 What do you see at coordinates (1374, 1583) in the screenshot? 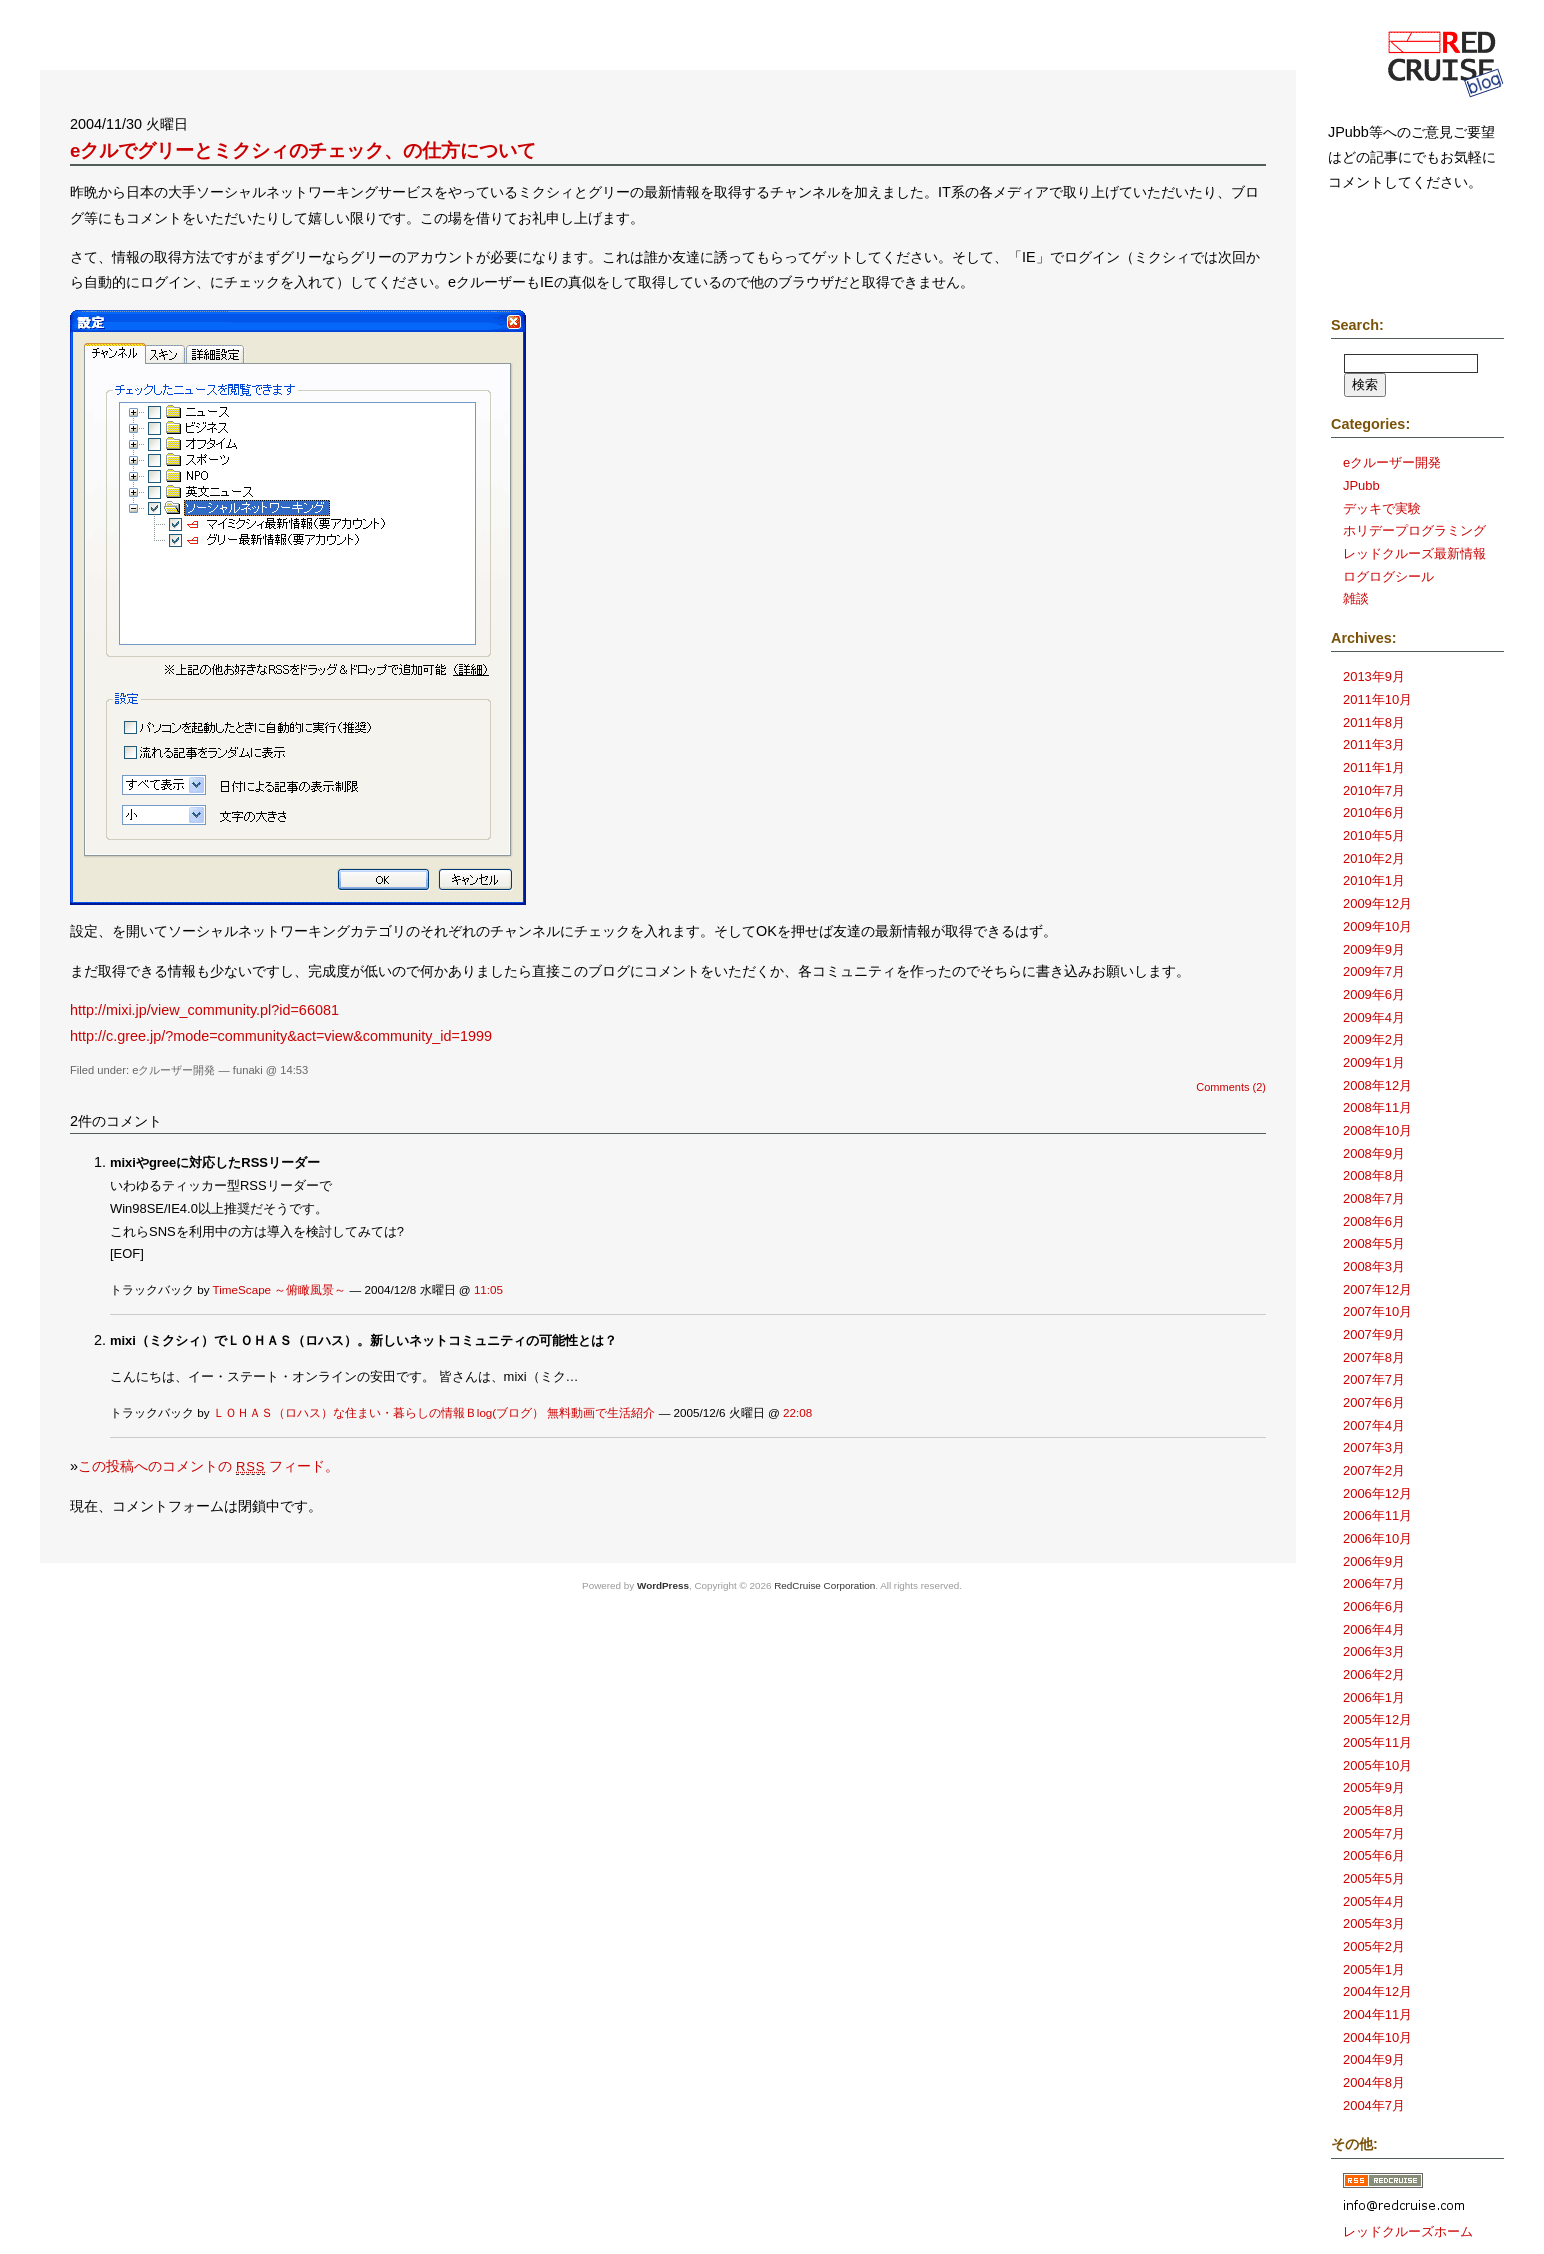
I see `2006年7月` at bounding box center [1374, 1583].